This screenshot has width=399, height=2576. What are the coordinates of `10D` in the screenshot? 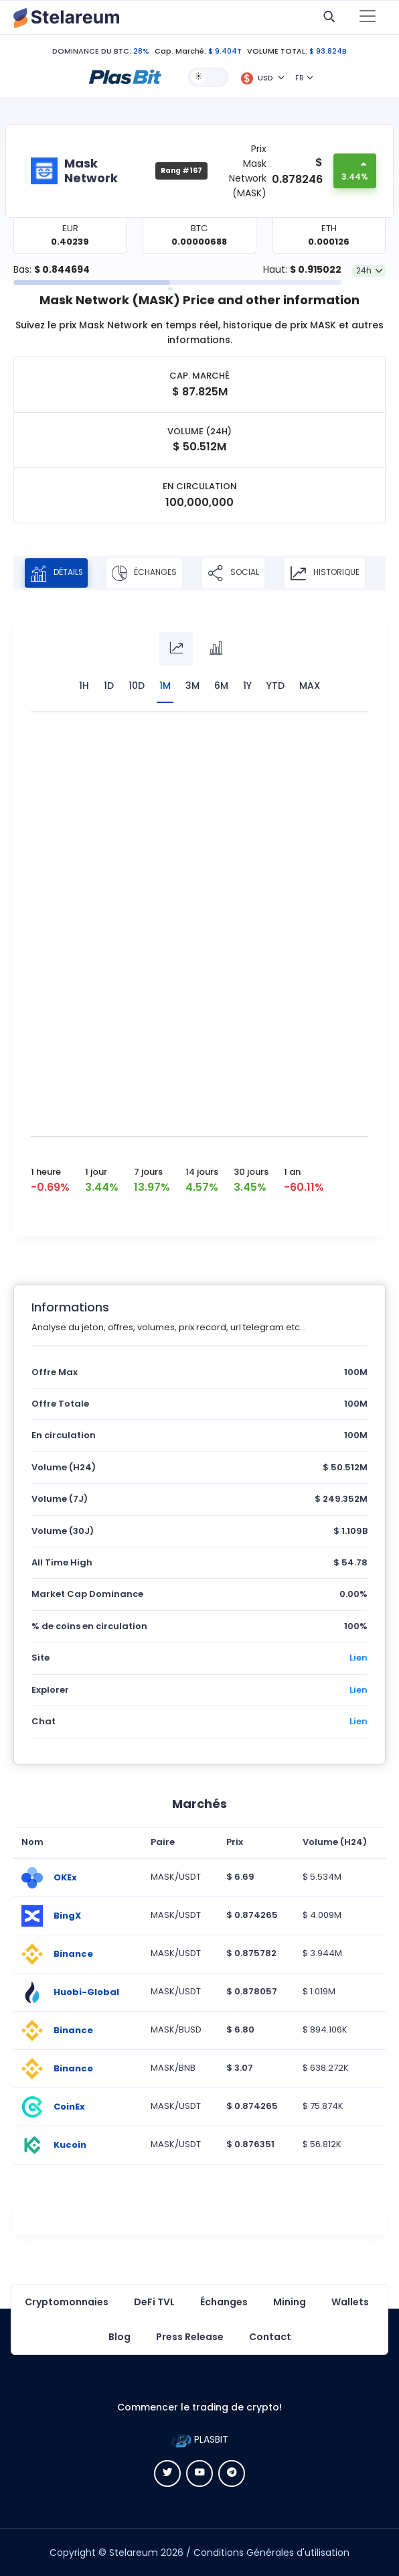 It's located at (137, 685).